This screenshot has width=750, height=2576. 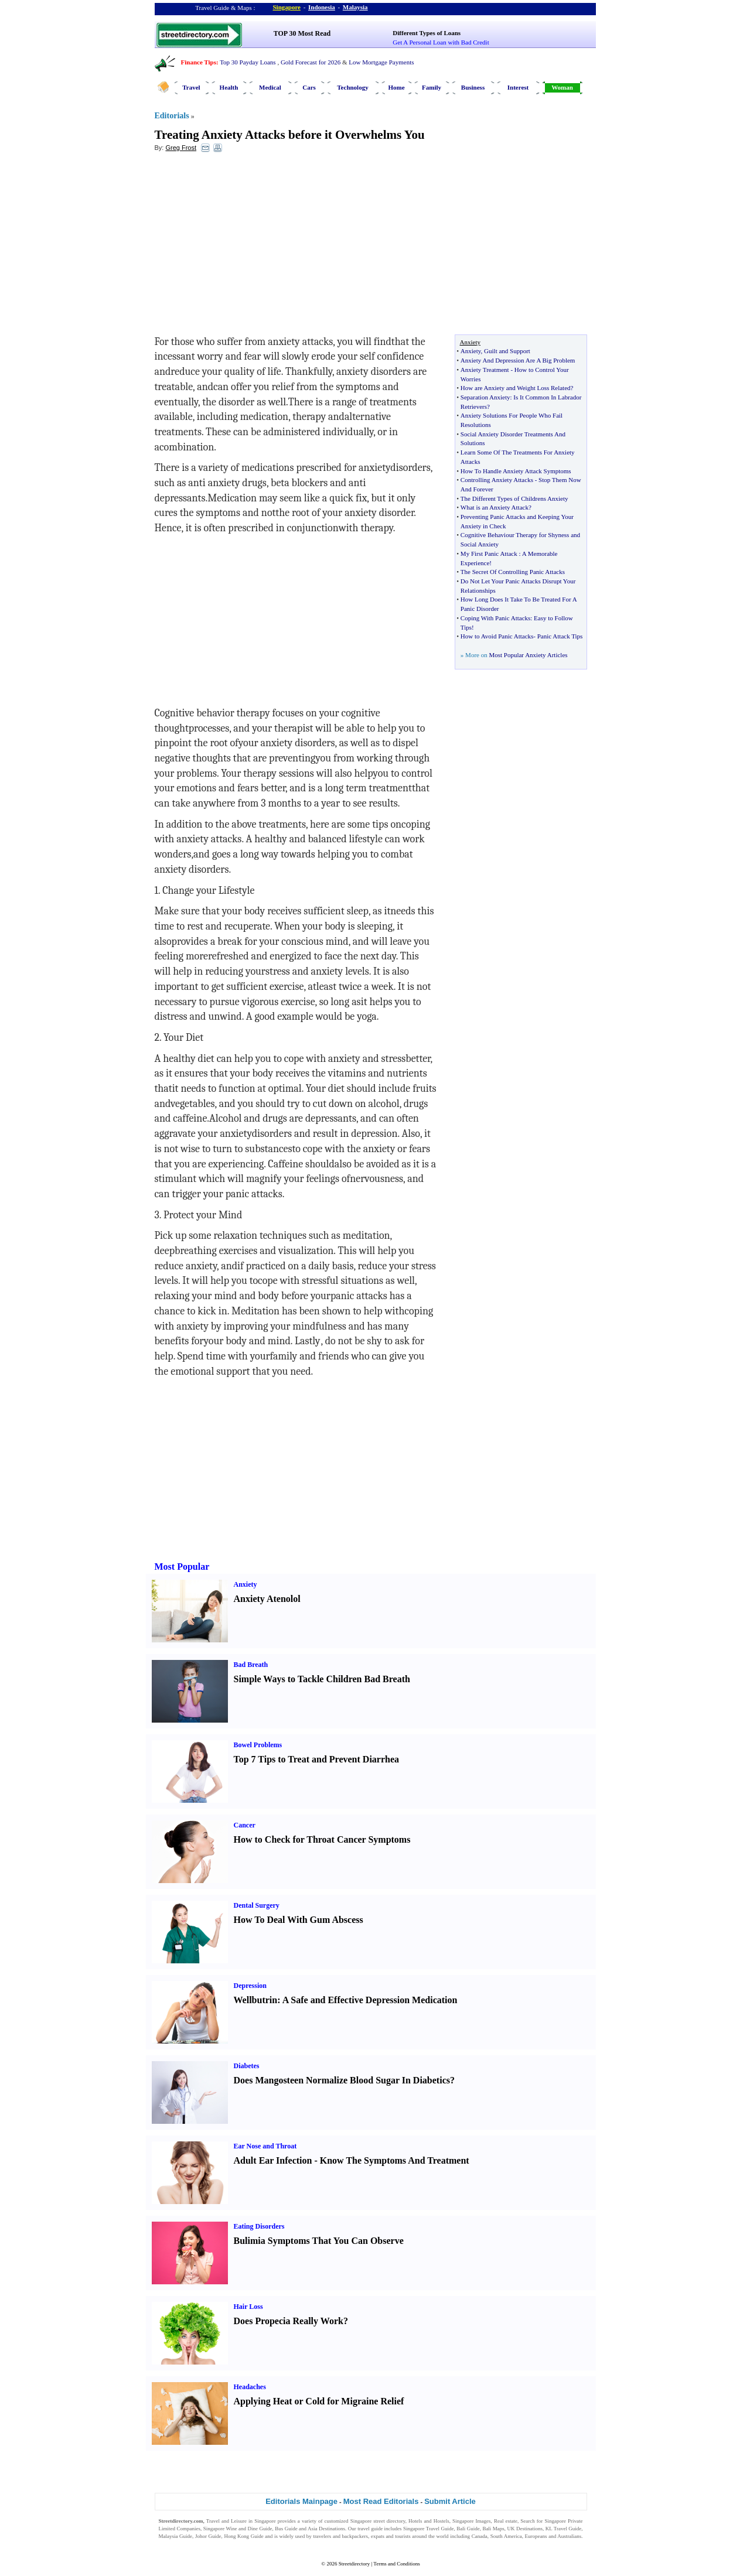 I want to click on How to Check for Throat Cancer Symptoms, so click(x=322, y=1839).